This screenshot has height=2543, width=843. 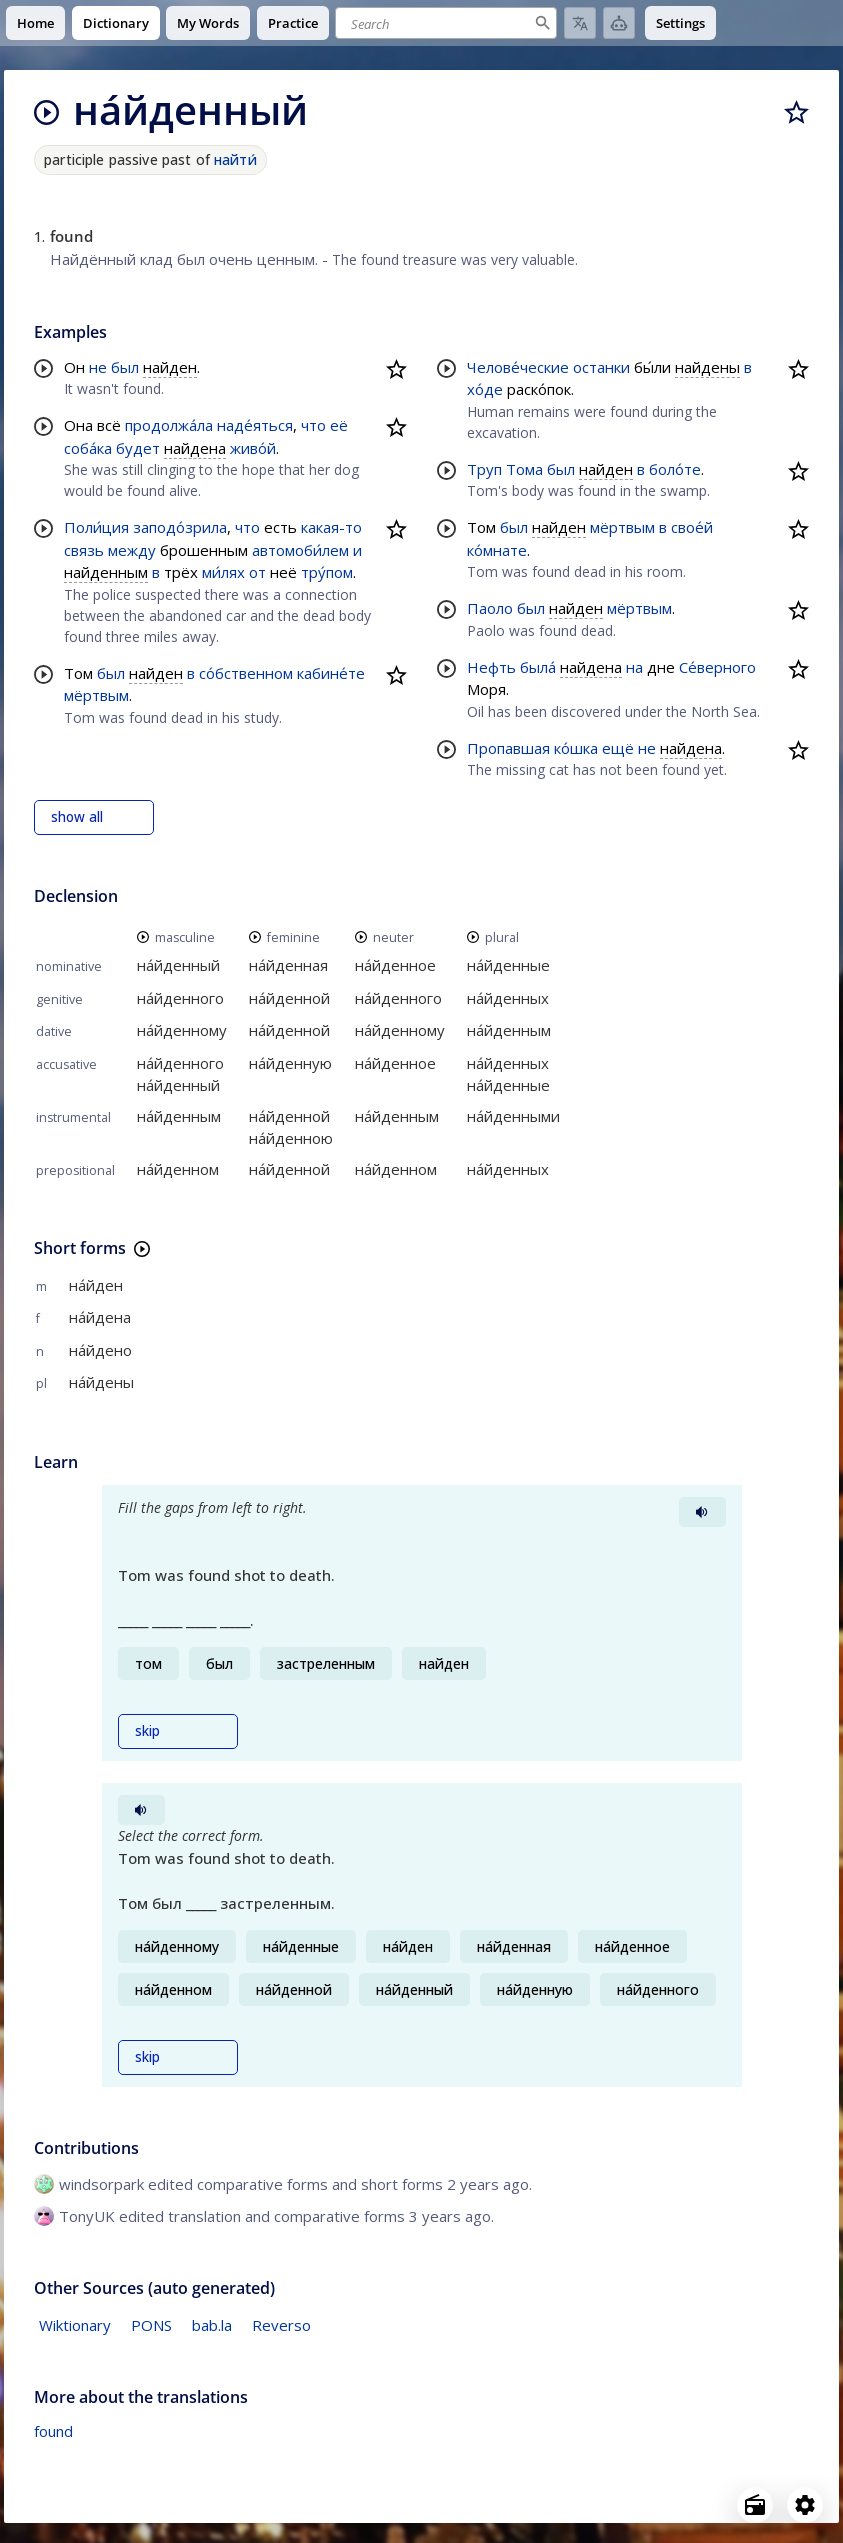 What do you see at coordinates (257, 572) in the screenshot?
I see `от` at bounding box center [257, 572].